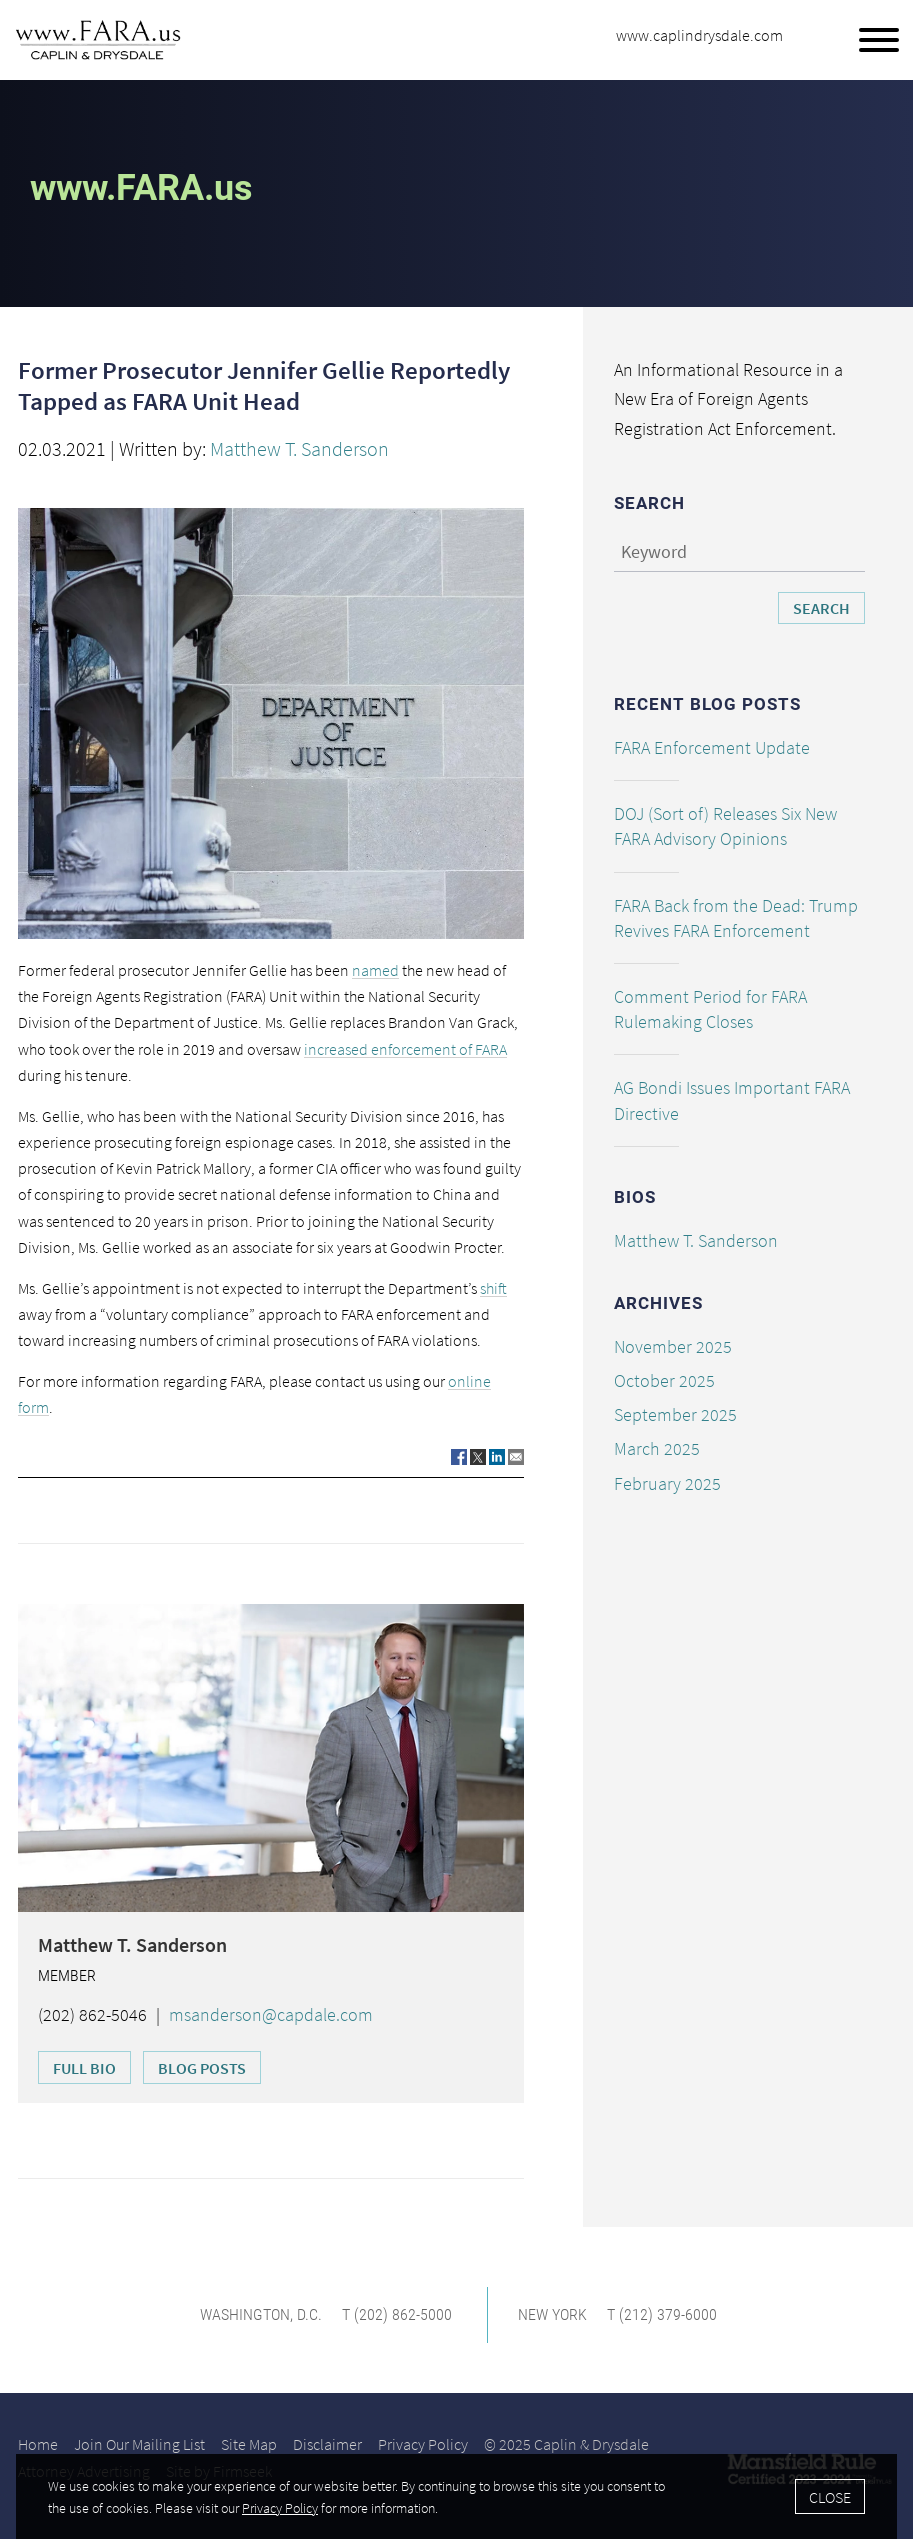  What do you see at coordinates (654, 551) in the screenshot?
I see `Keyword` at bounding box center [654, 551].